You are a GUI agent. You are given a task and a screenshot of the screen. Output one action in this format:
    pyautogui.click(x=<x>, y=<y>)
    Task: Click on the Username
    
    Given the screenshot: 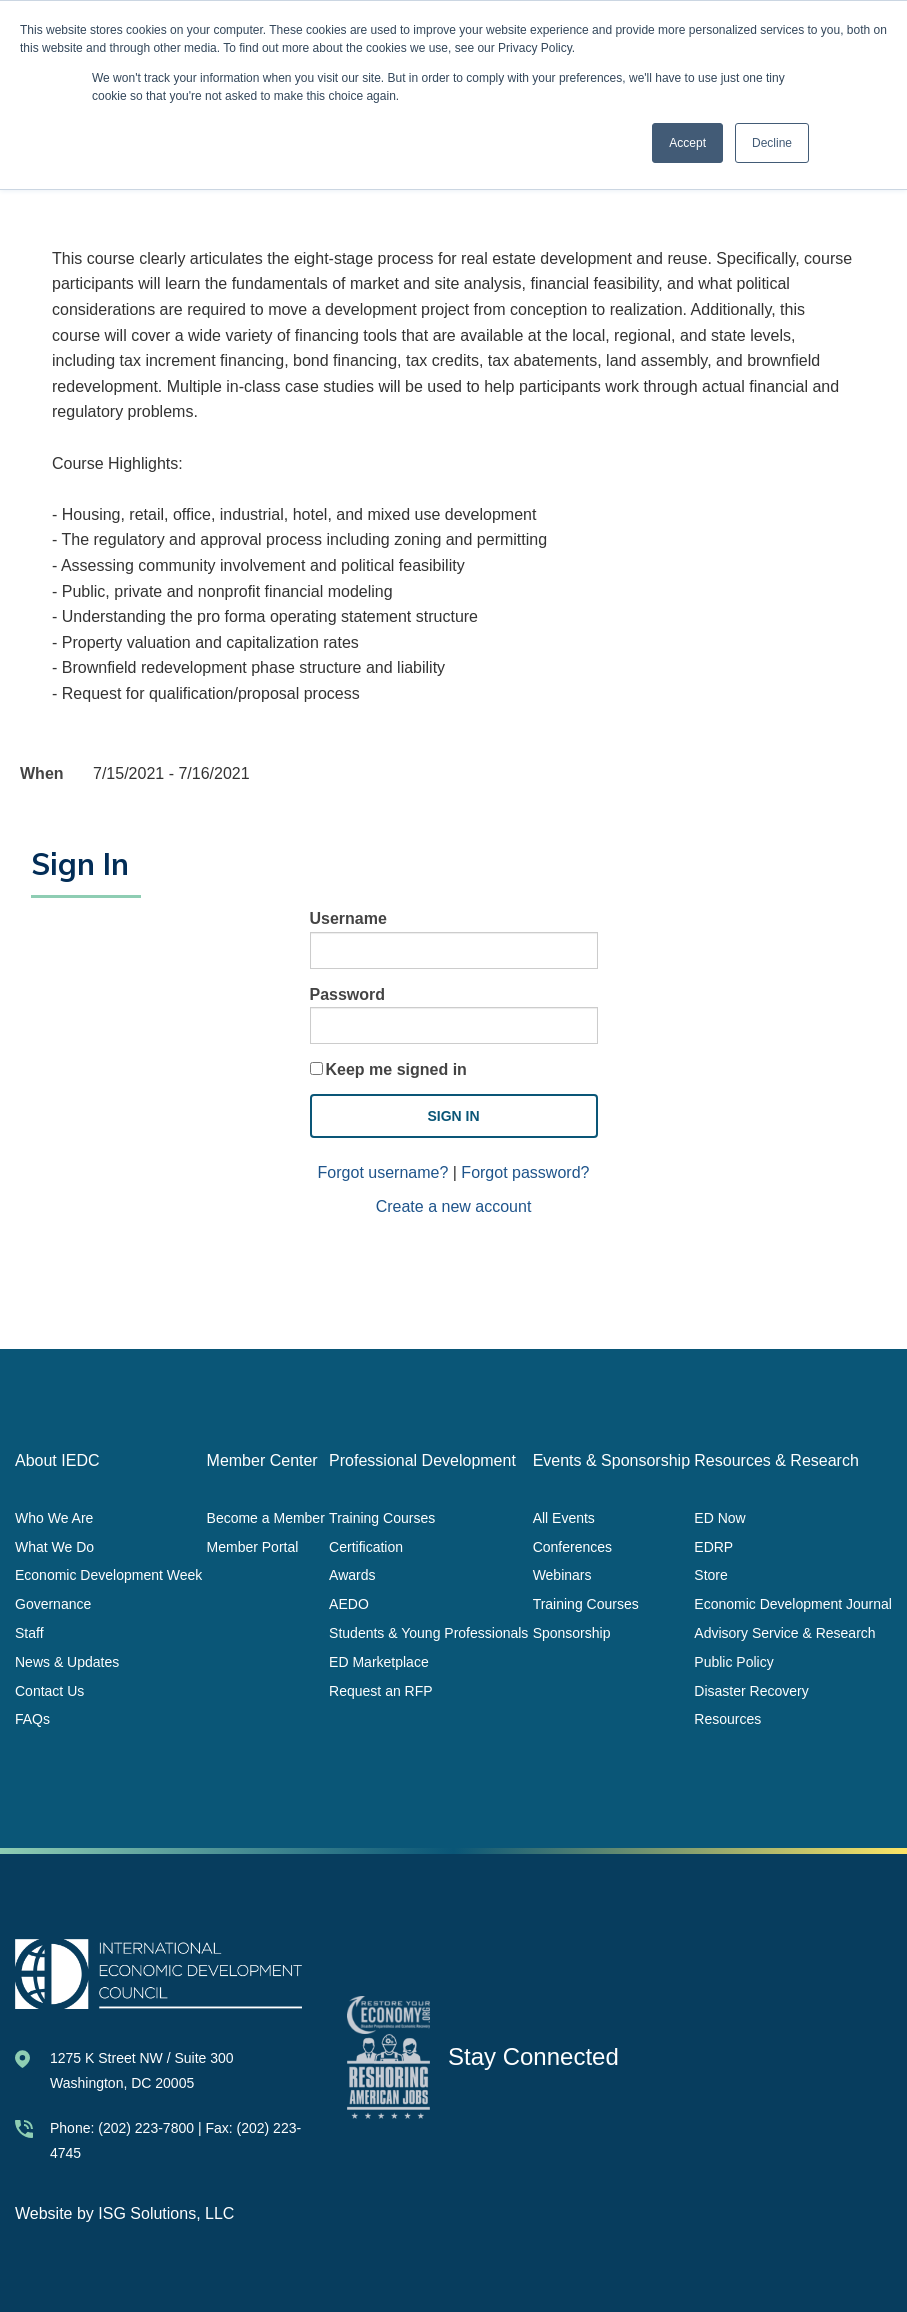 What is the action you would take?
    pyautogui.click(x=348, y=918)
    